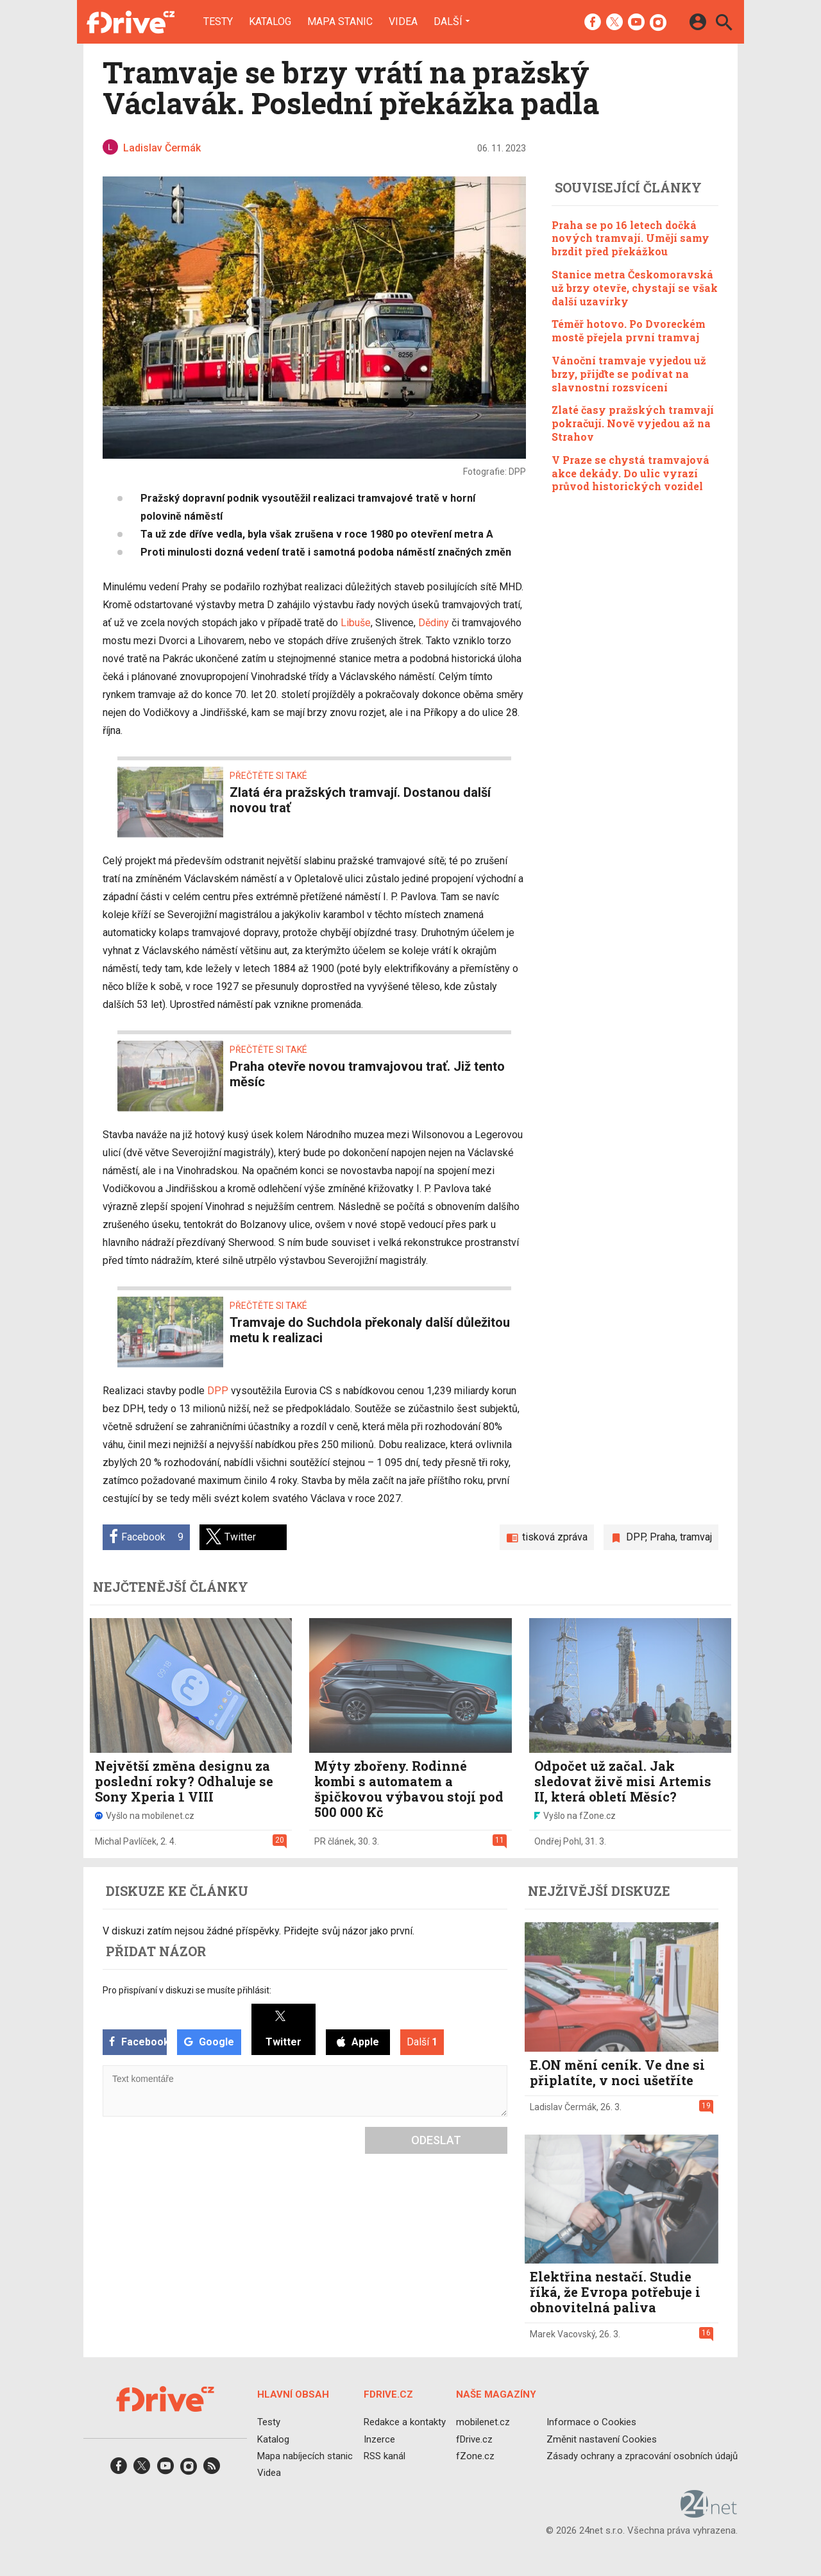 Image resolution: width=821 pixels, height=2576 pixels. I want to click on Zásady ochrany a zpracování osobních údajů, so click(642, 2456).